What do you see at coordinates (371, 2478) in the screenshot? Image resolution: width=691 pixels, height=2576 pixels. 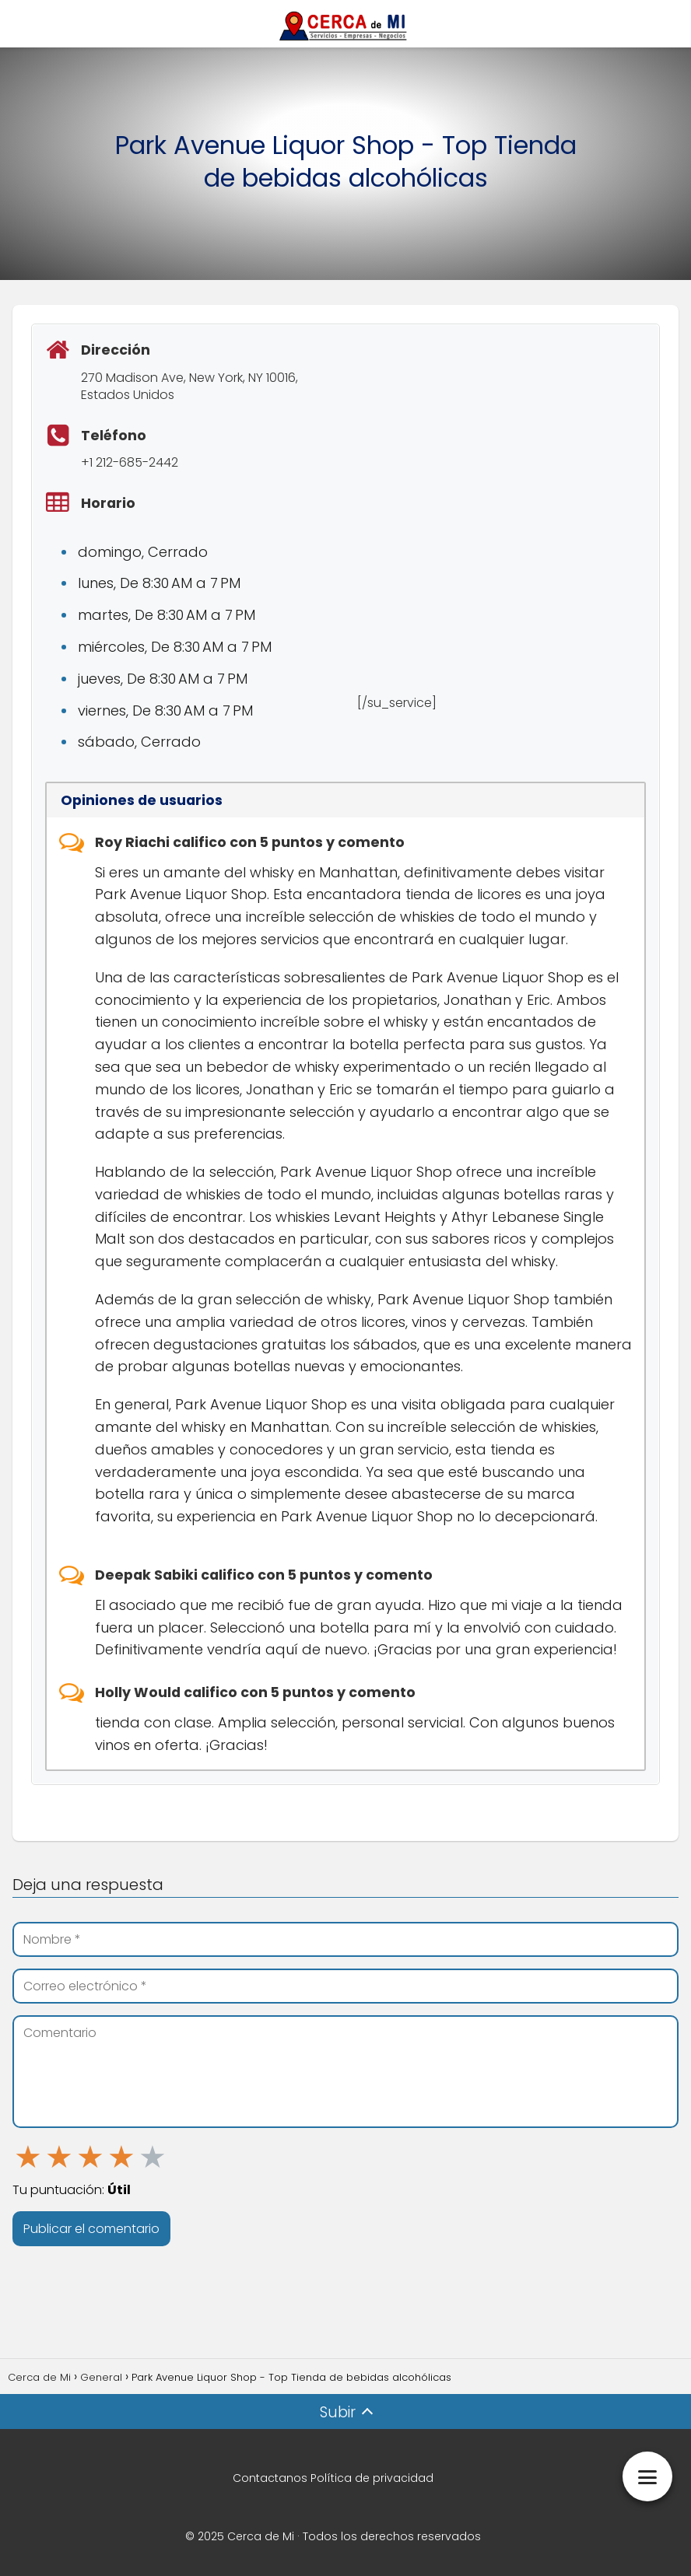 I see `Política de privacidad` at bounding box center [371, 2478].